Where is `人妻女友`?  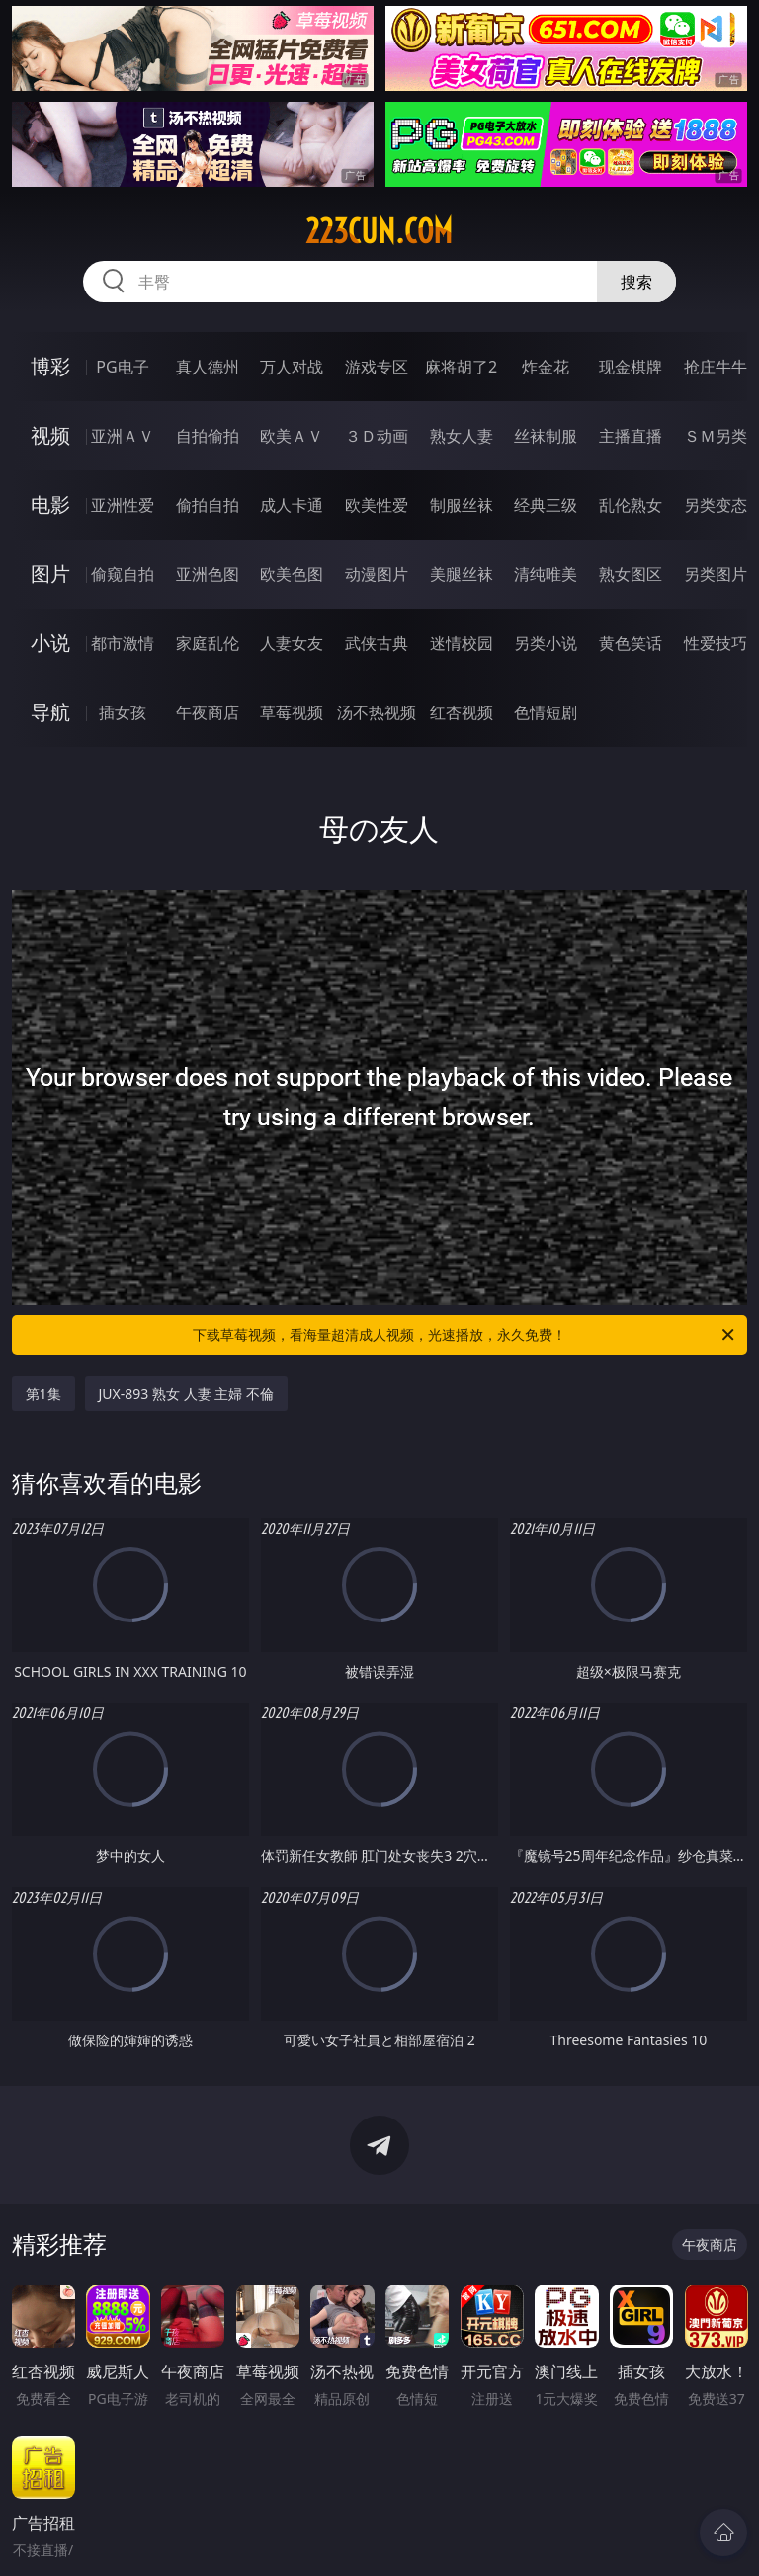 人妻女友 is located at coordinates (291, 643).